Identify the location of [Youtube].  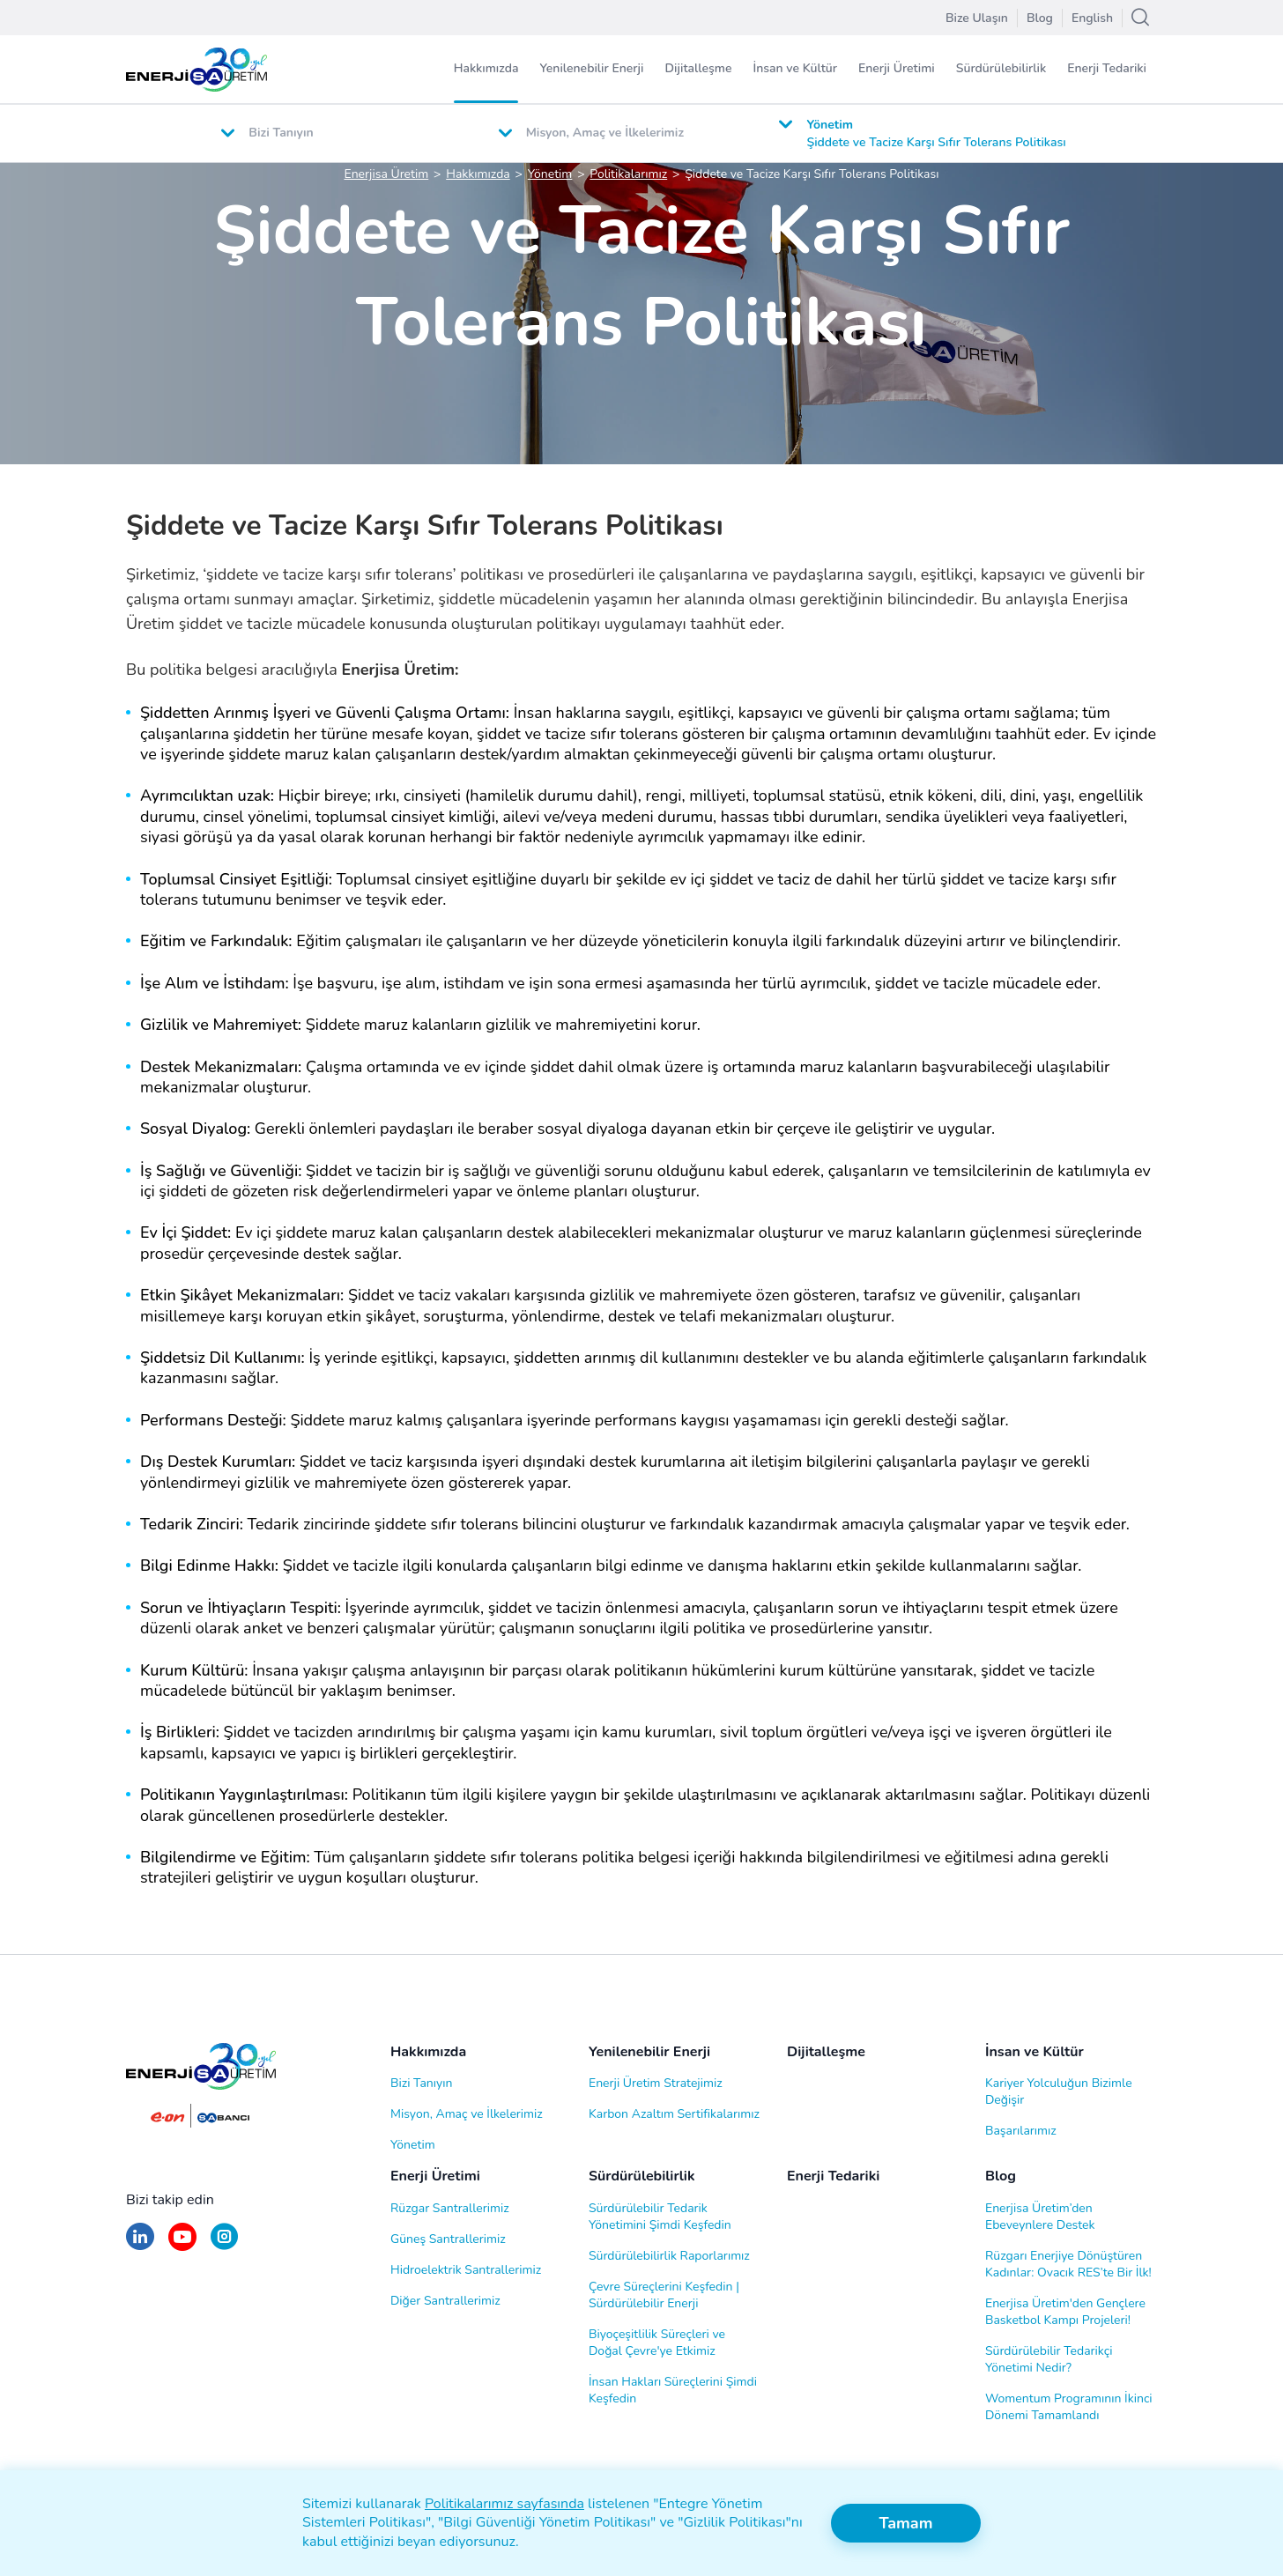
(182, 2245).